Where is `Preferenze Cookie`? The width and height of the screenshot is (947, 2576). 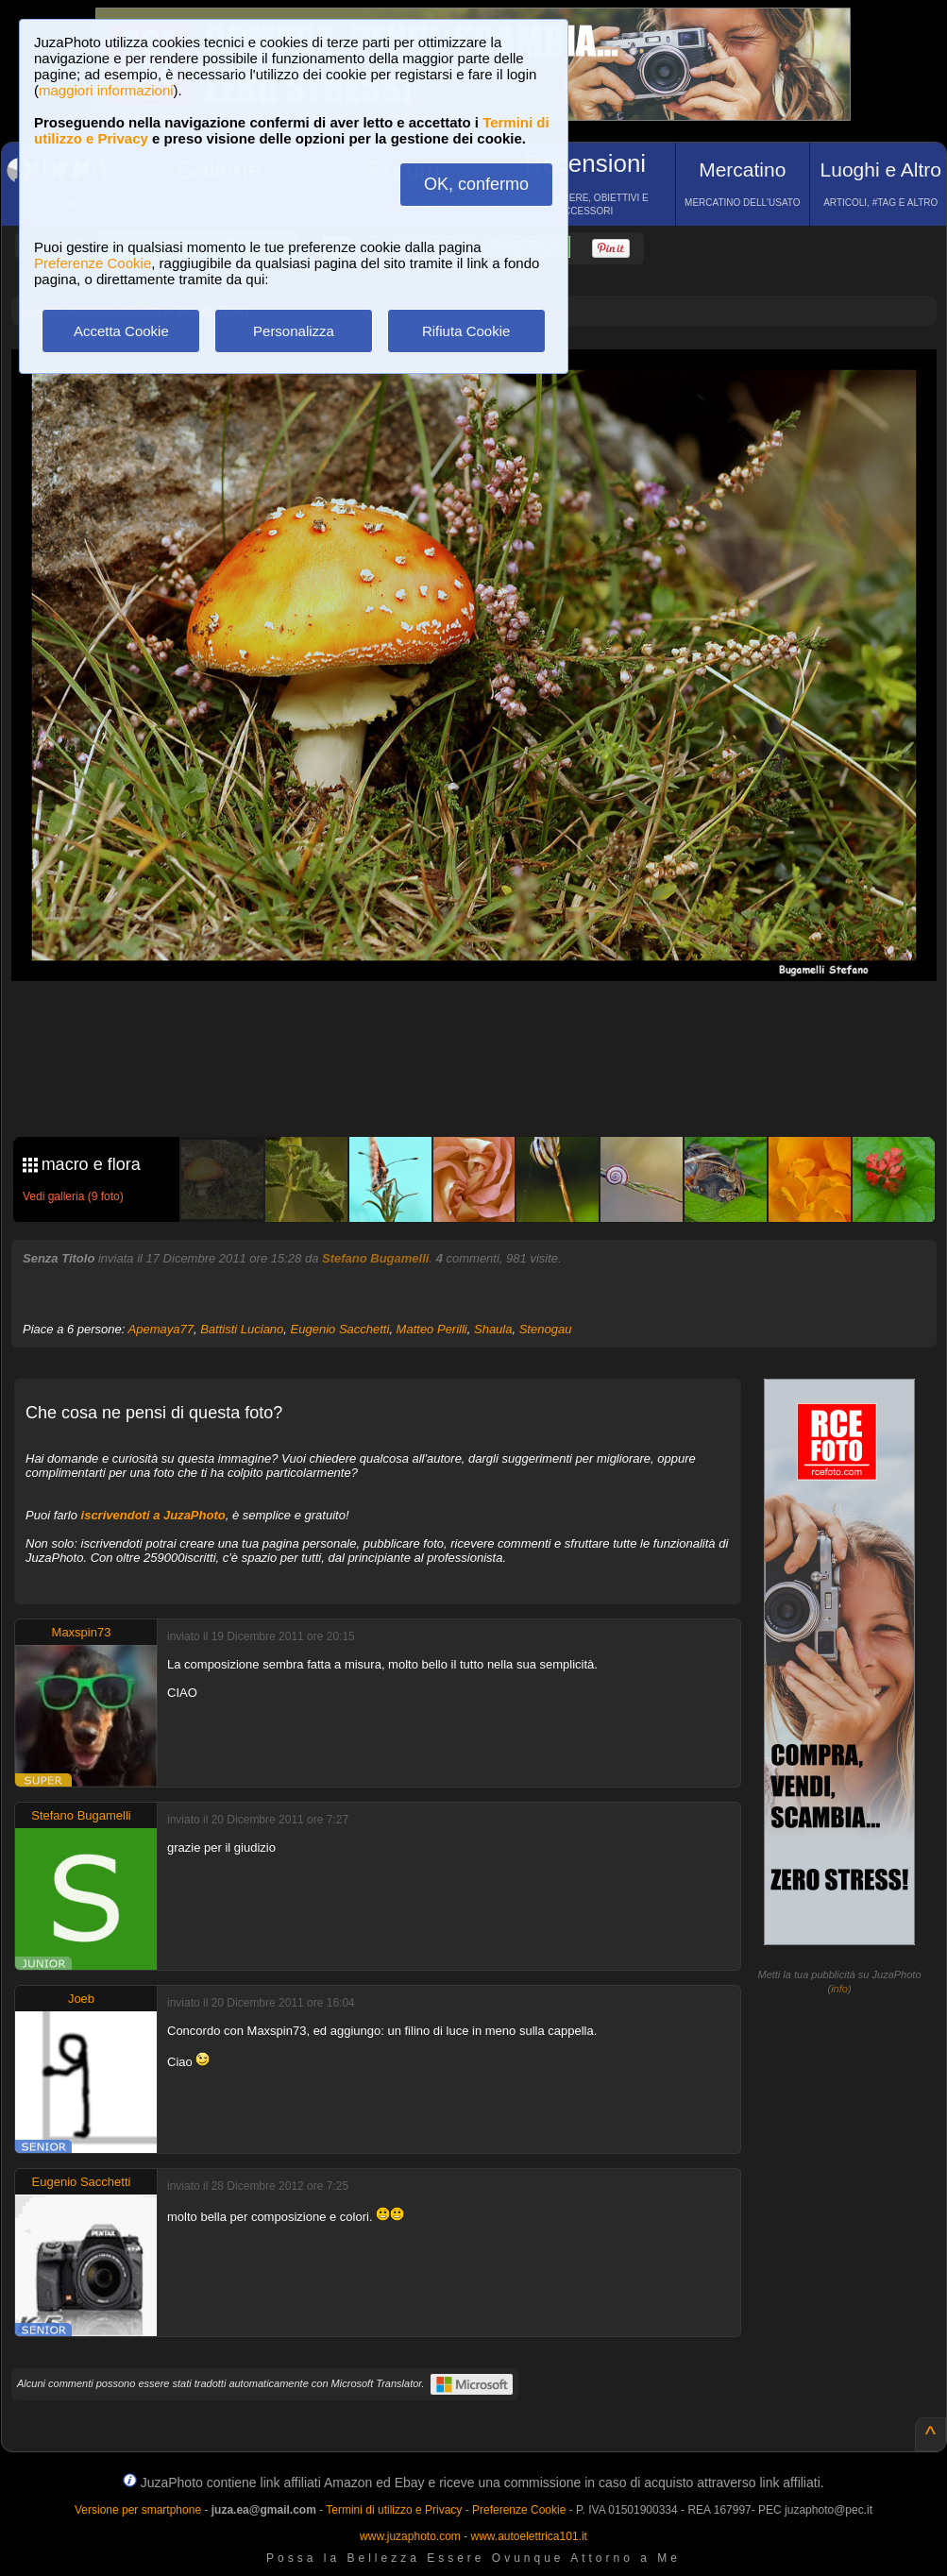
Preferenze Cookie is located at coordinates (92, 263).